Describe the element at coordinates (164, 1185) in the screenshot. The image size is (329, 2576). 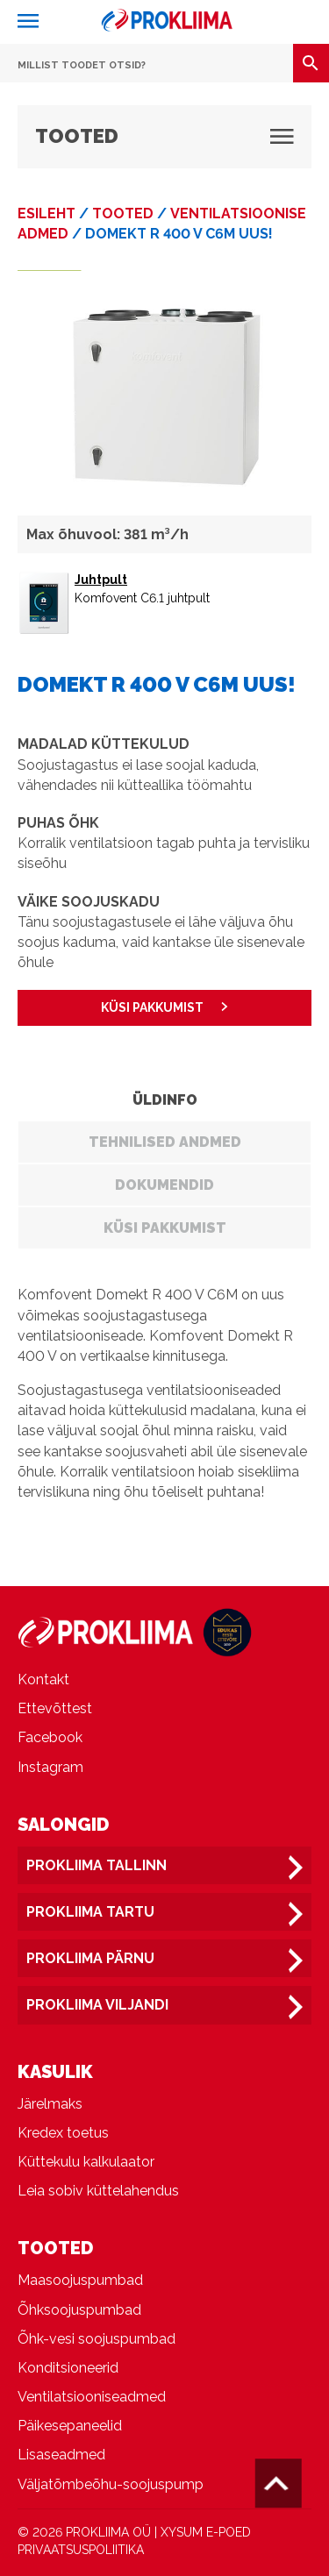
I see `Dokumendid` at that location.